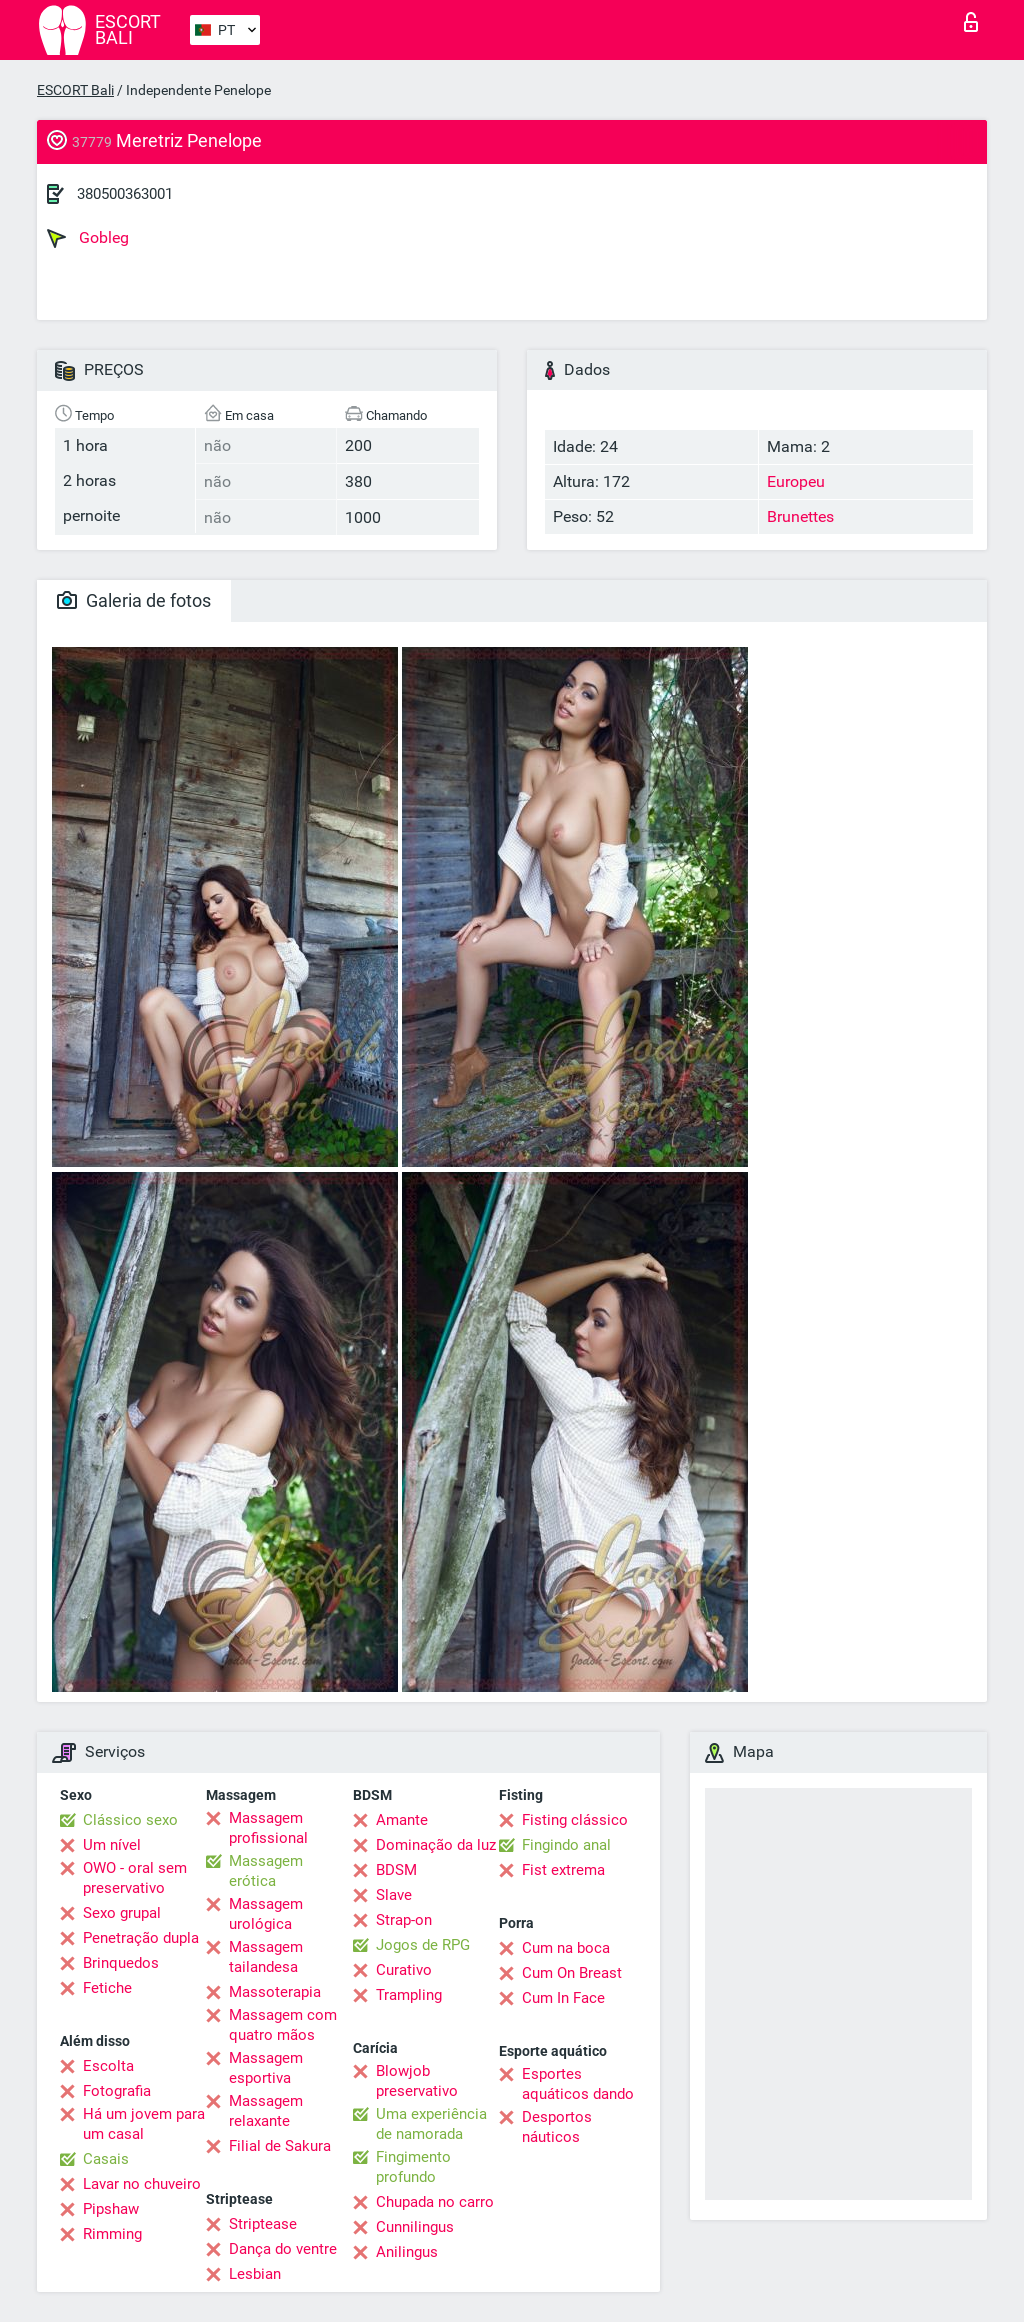 The image size is (1024, 2322). Describe the element at coordinates (566, 1845) in the screenshot. I see `Fingindo anal` at that location.